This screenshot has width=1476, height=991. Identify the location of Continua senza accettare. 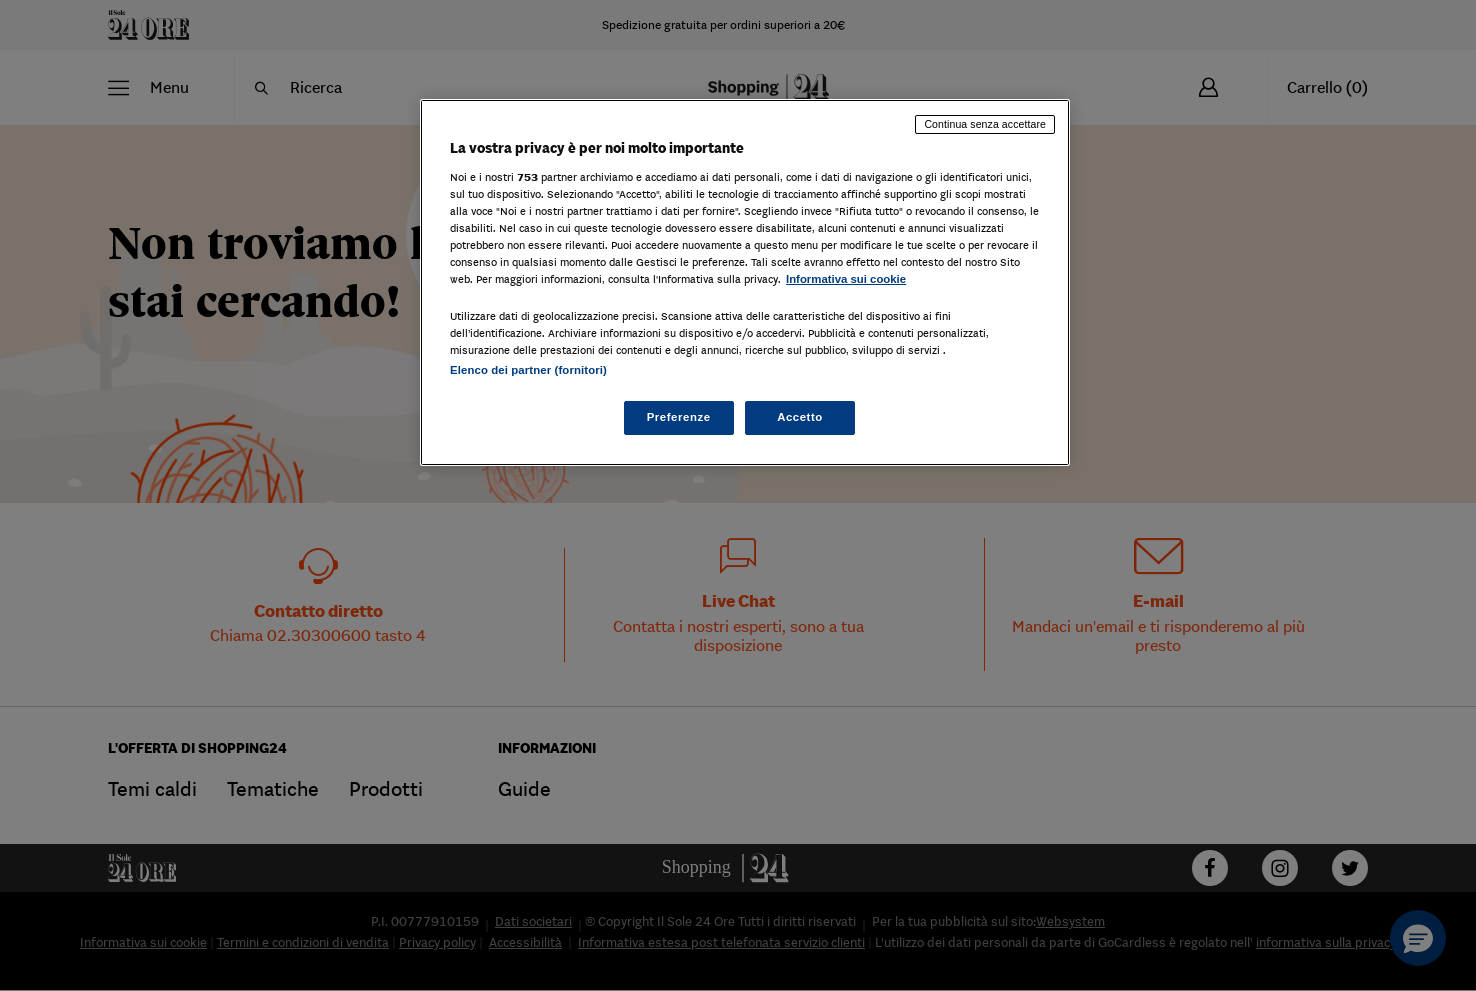
(985, 124).